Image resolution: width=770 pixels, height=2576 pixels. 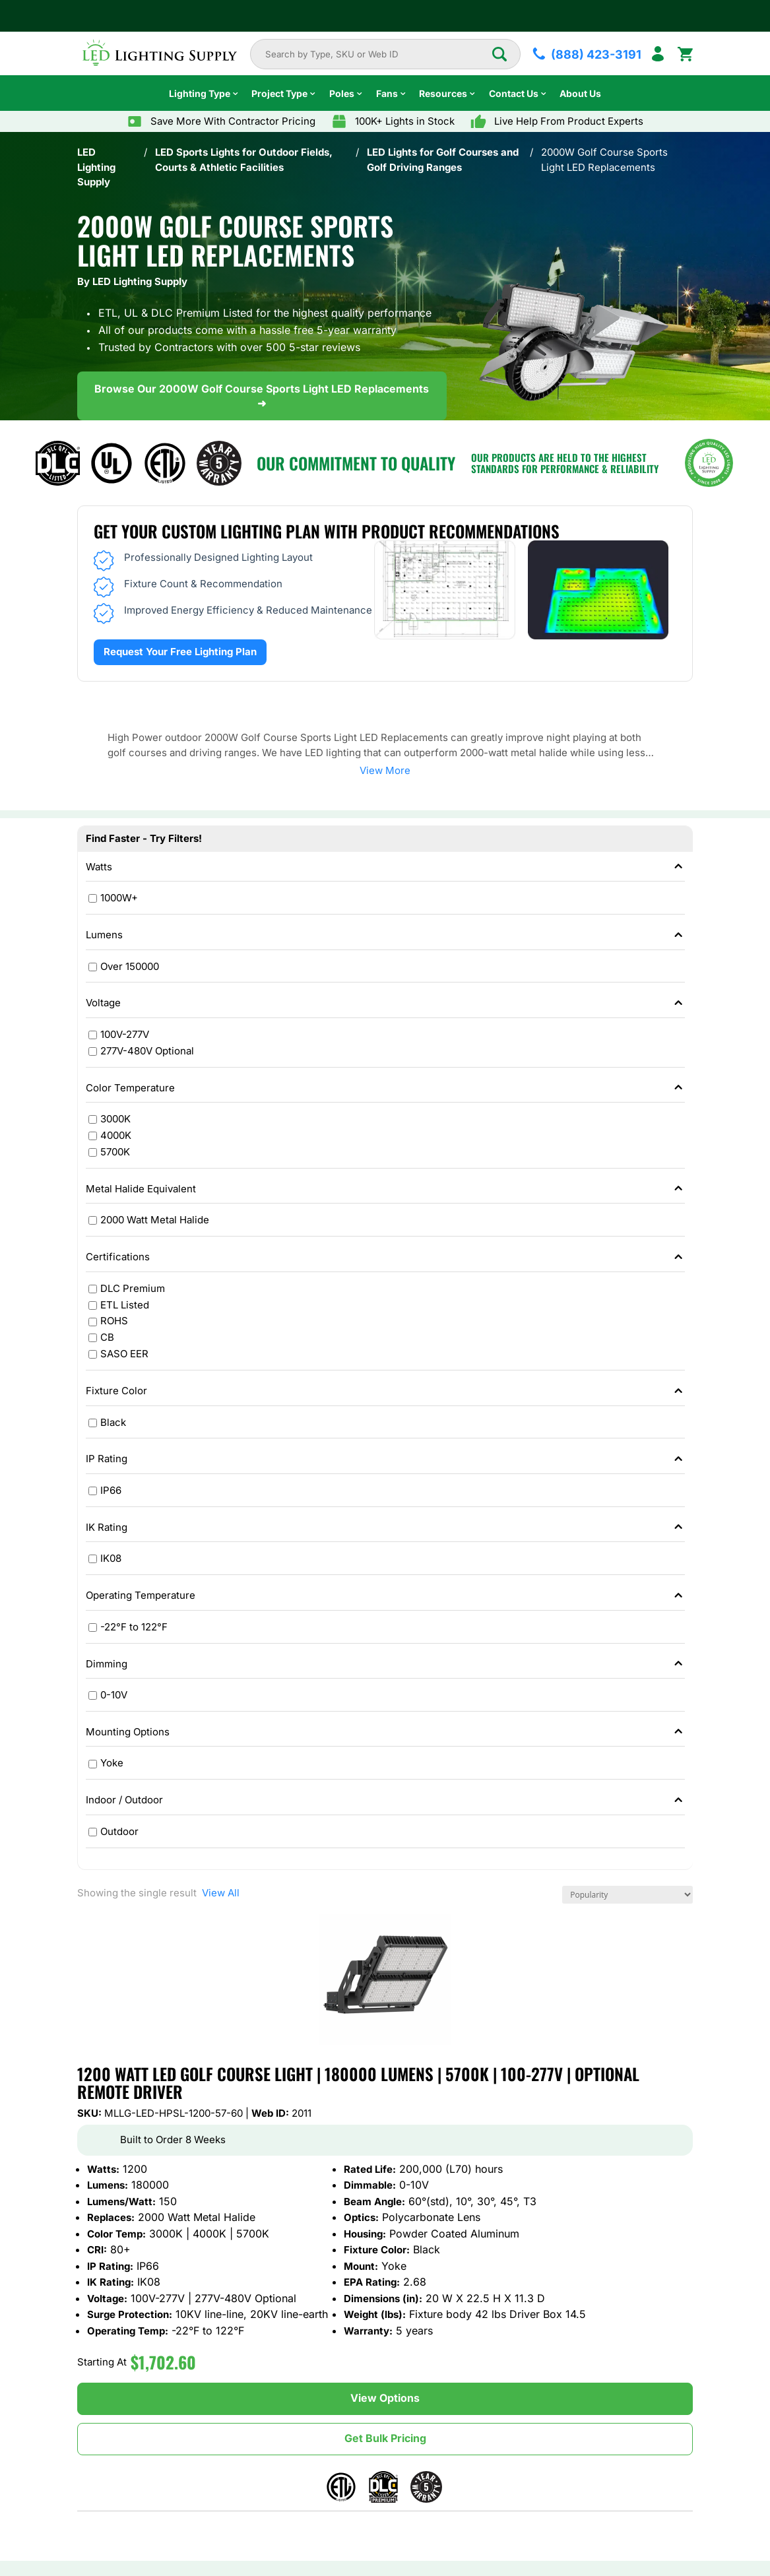 What do you see at coordinates (96, 167) in the screenshot?
I see `LED Lighting Supply` at bounding box center [96, 167].